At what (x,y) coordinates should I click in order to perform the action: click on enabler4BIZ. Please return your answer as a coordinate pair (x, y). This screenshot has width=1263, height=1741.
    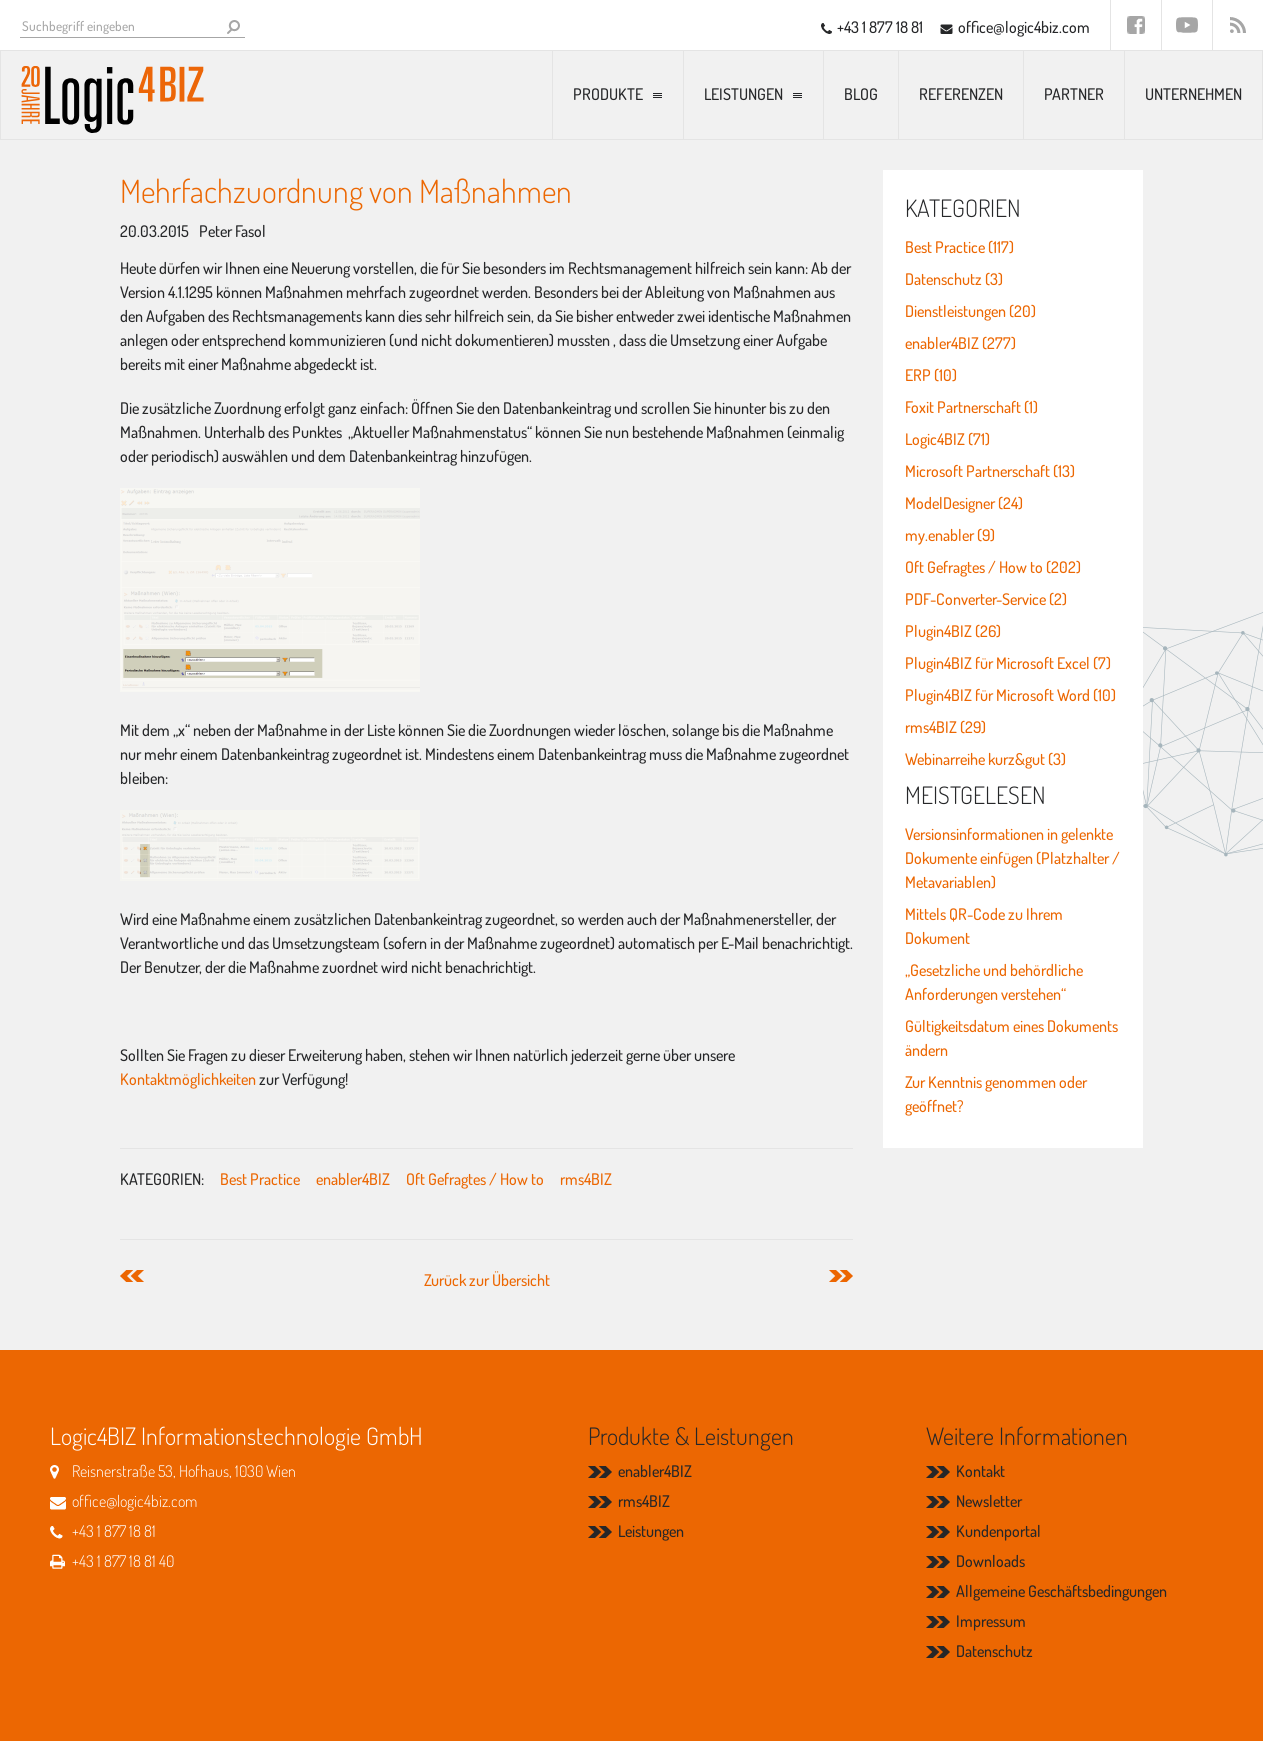
    Looking at the image, I should click on (353, 1179).